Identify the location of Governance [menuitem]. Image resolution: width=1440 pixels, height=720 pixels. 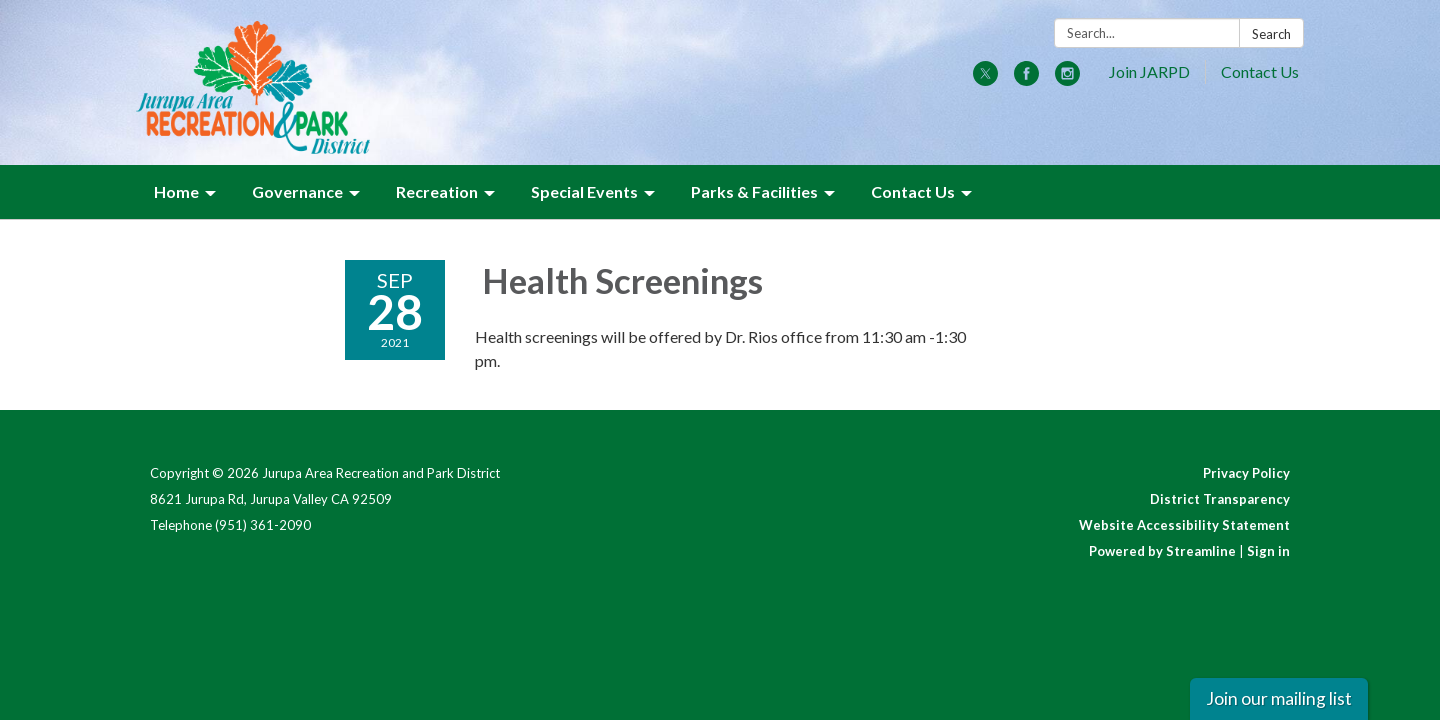
(297, 191).